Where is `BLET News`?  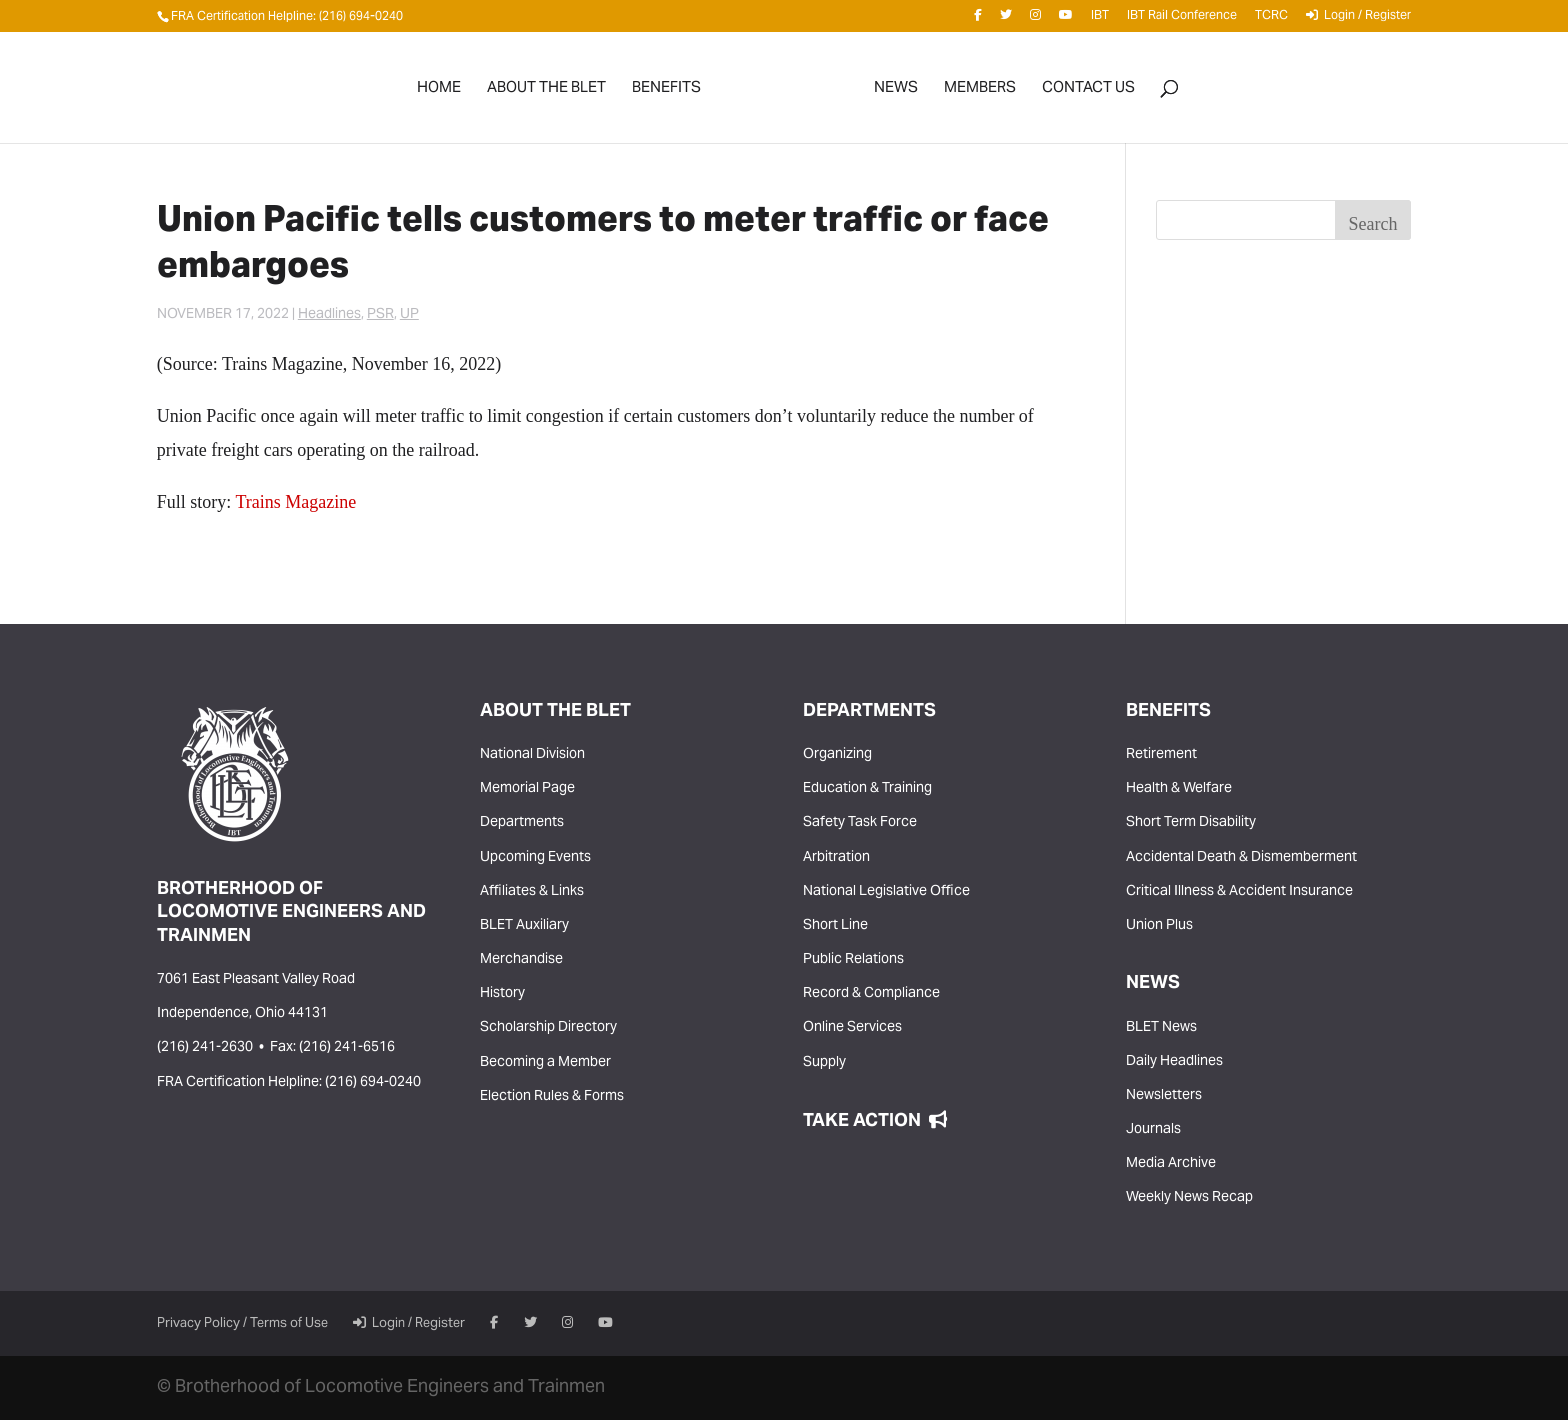 BLET News is located at coordinates (1161, 1028).